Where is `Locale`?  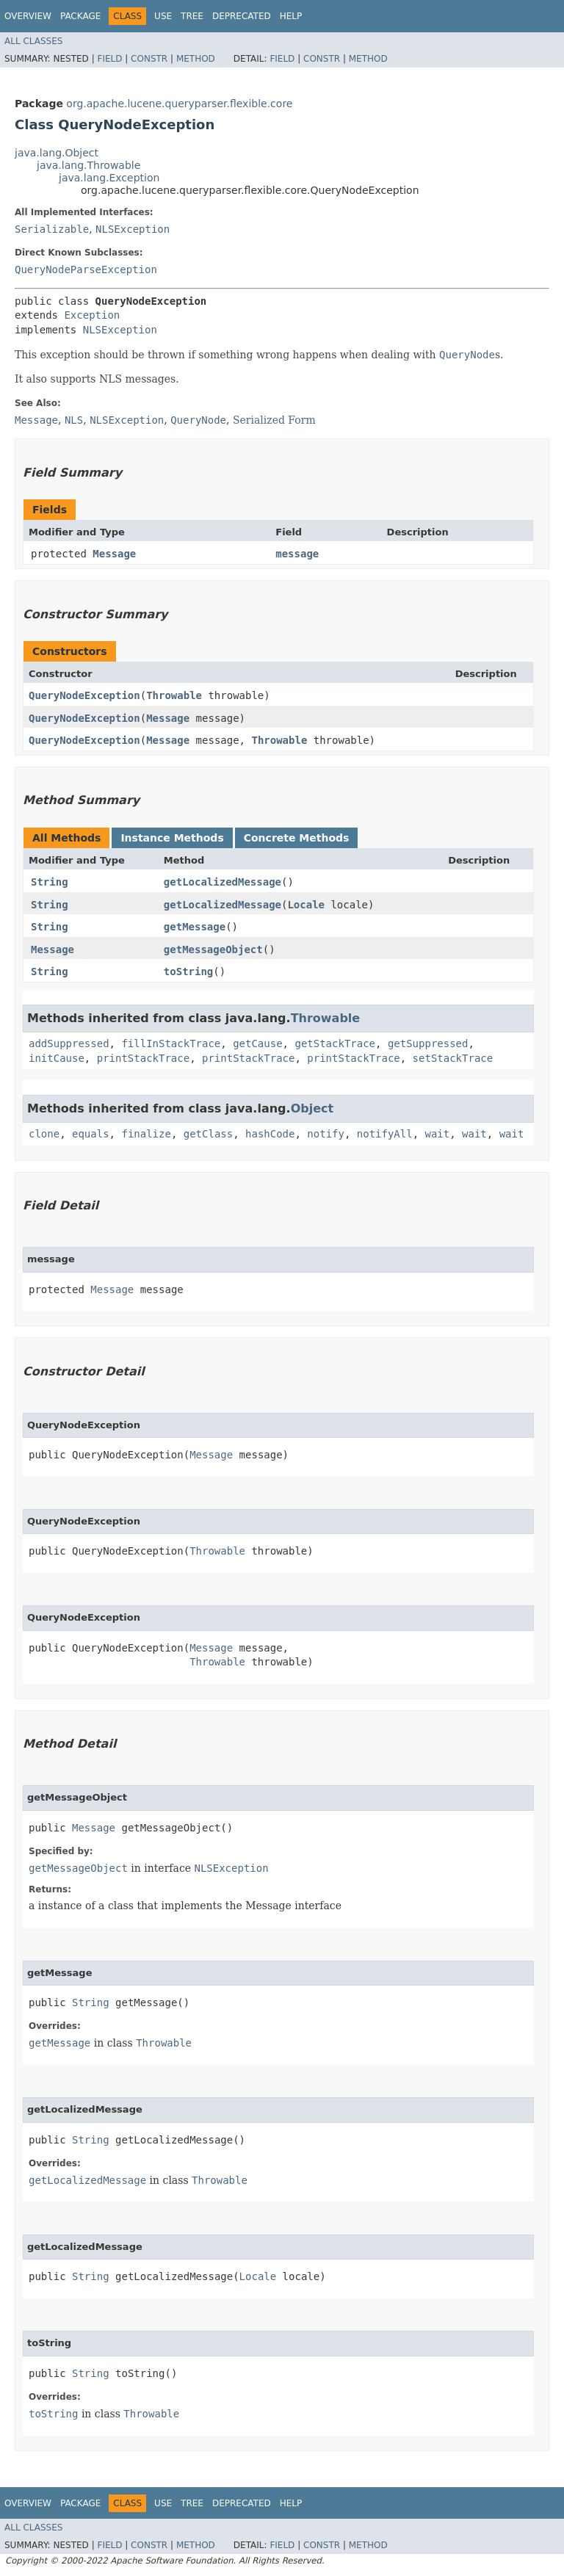 Locale is located at coordinates (306, 905).